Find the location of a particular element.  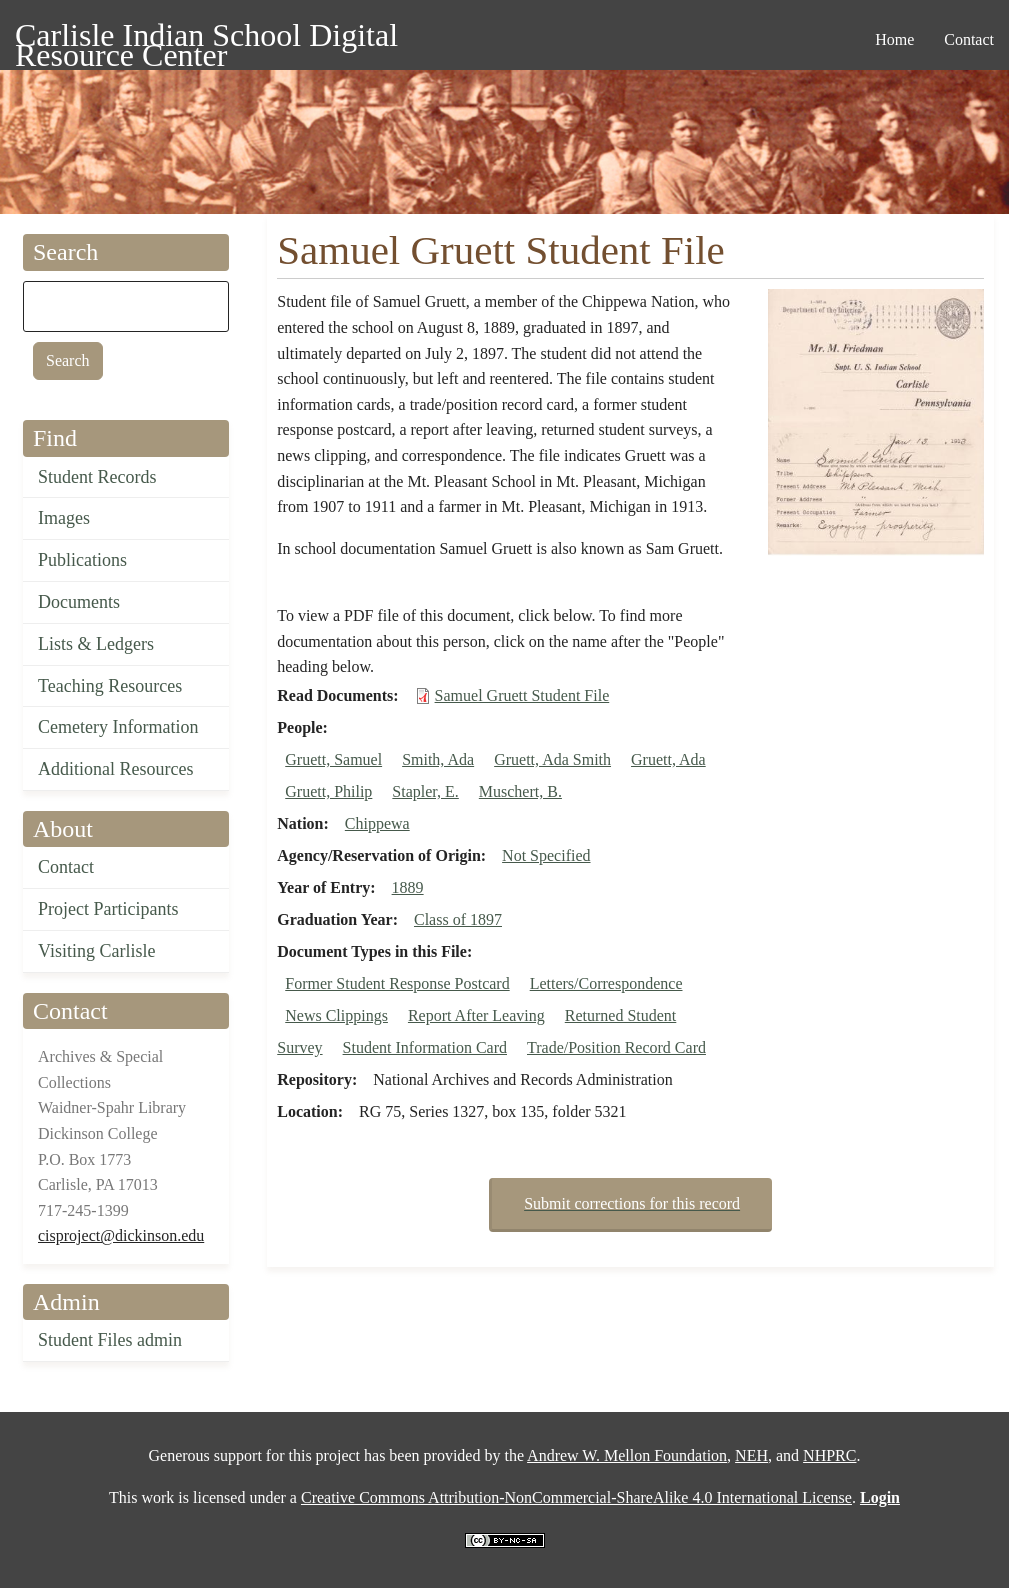

Smith, Ada is located at coordinates (438, 759).